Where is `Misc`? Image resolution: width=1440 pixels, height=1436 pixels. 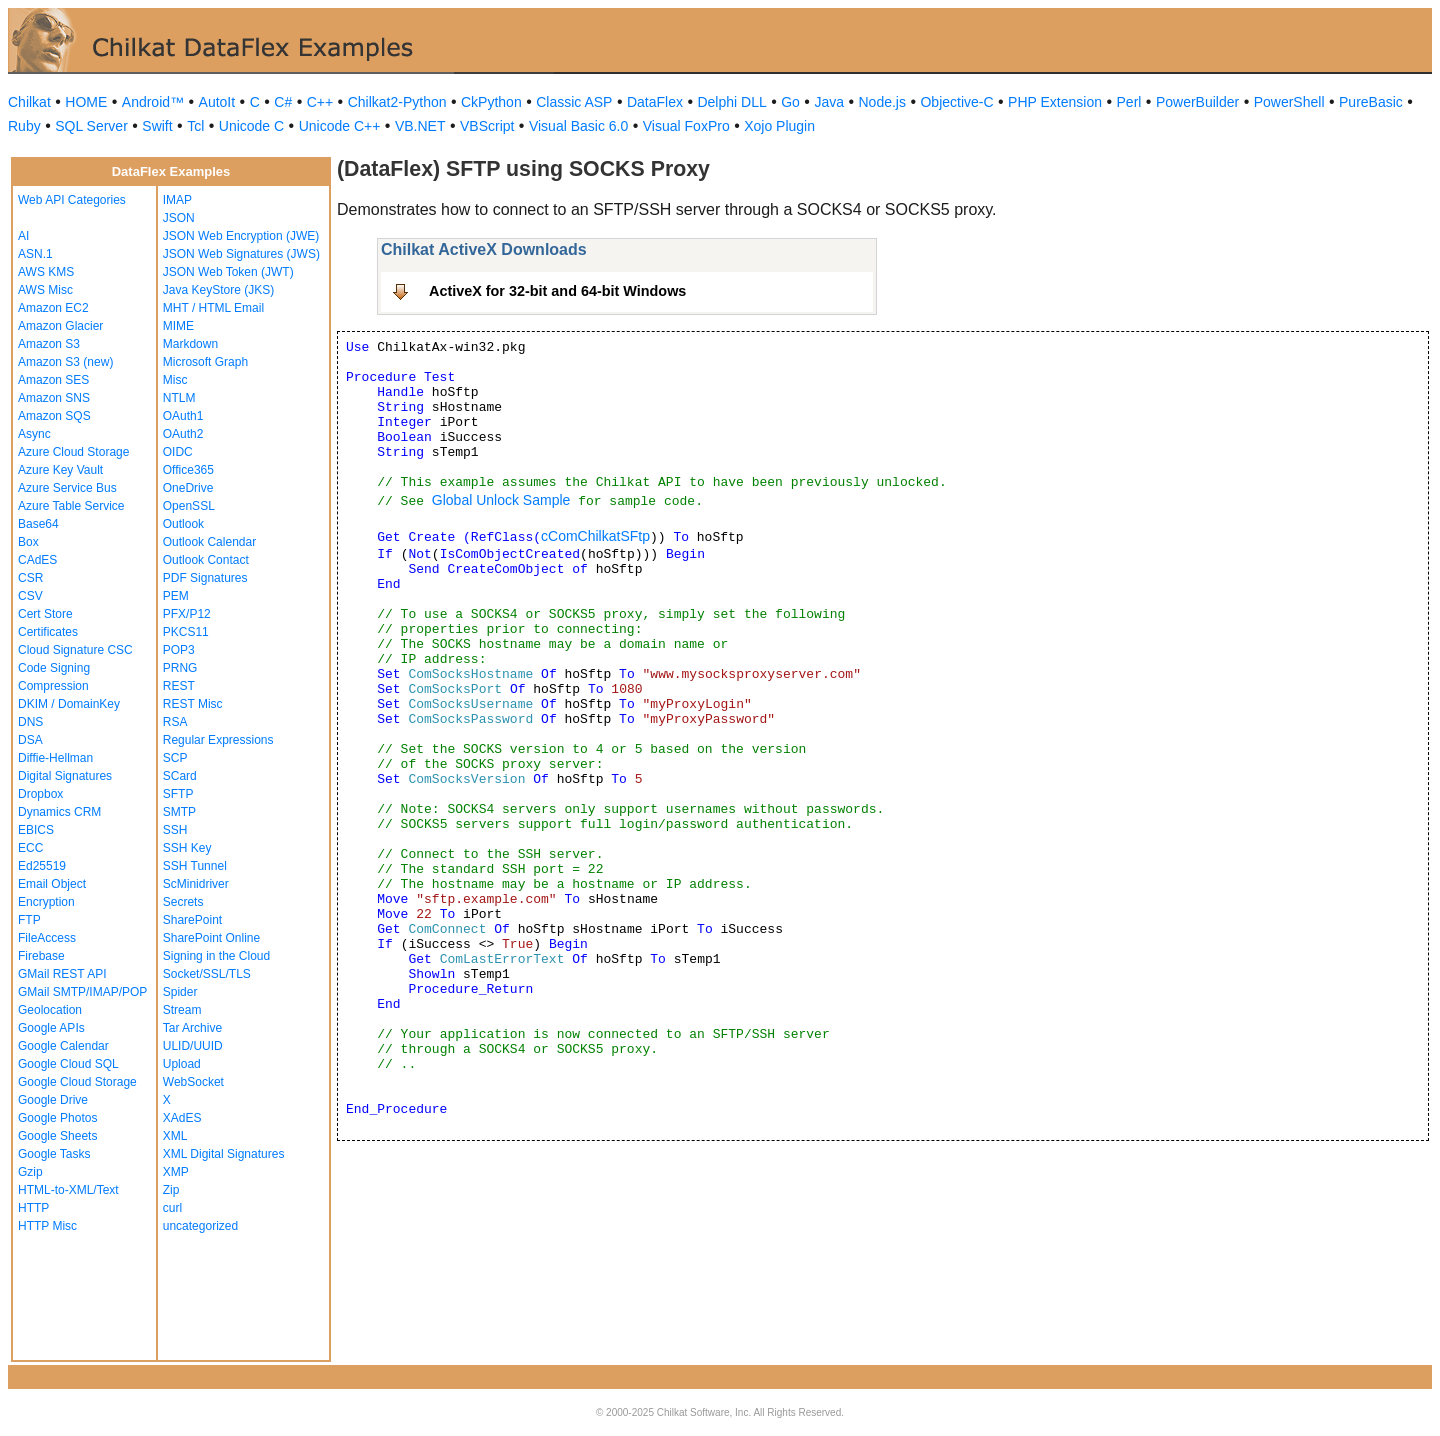 Misc is located at coordinates (175, 380).